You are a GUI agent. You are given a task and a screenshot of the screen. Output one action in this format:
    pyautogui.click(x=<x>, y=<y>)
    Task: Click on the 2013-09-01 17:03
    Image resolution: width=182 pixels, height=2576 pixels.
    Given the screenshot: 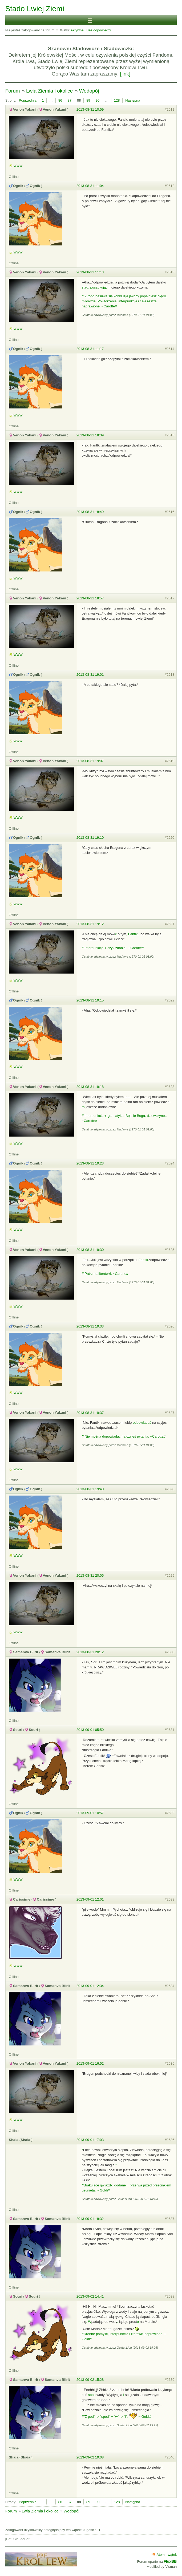 What is the action you would take?
    pyautogui.click(x=90, y=2140)
    